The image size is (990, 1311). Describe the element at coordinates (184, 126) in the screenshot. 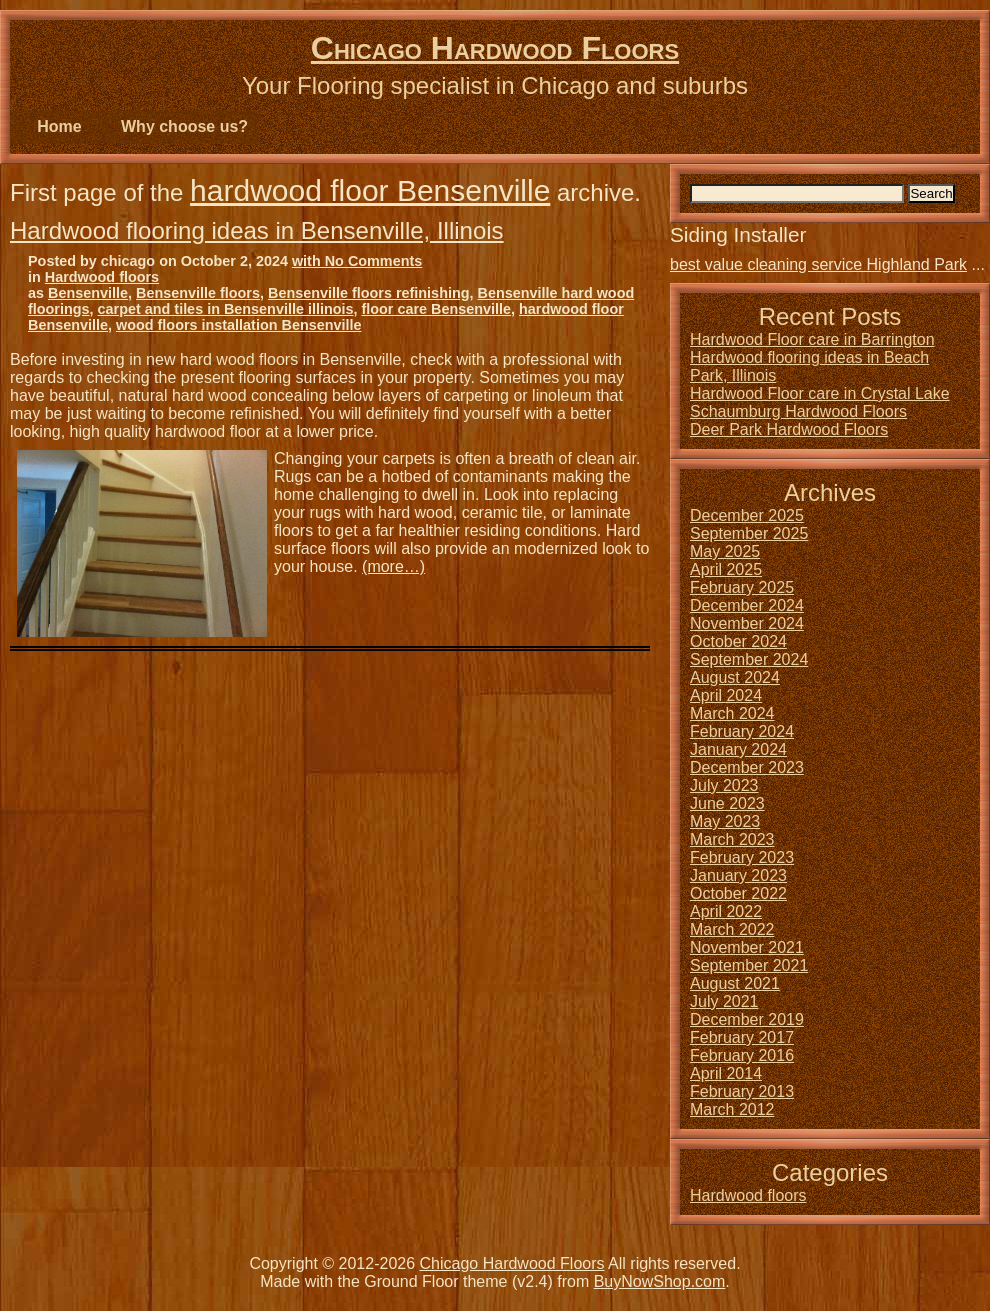

I see `Why choose us?` at that location.